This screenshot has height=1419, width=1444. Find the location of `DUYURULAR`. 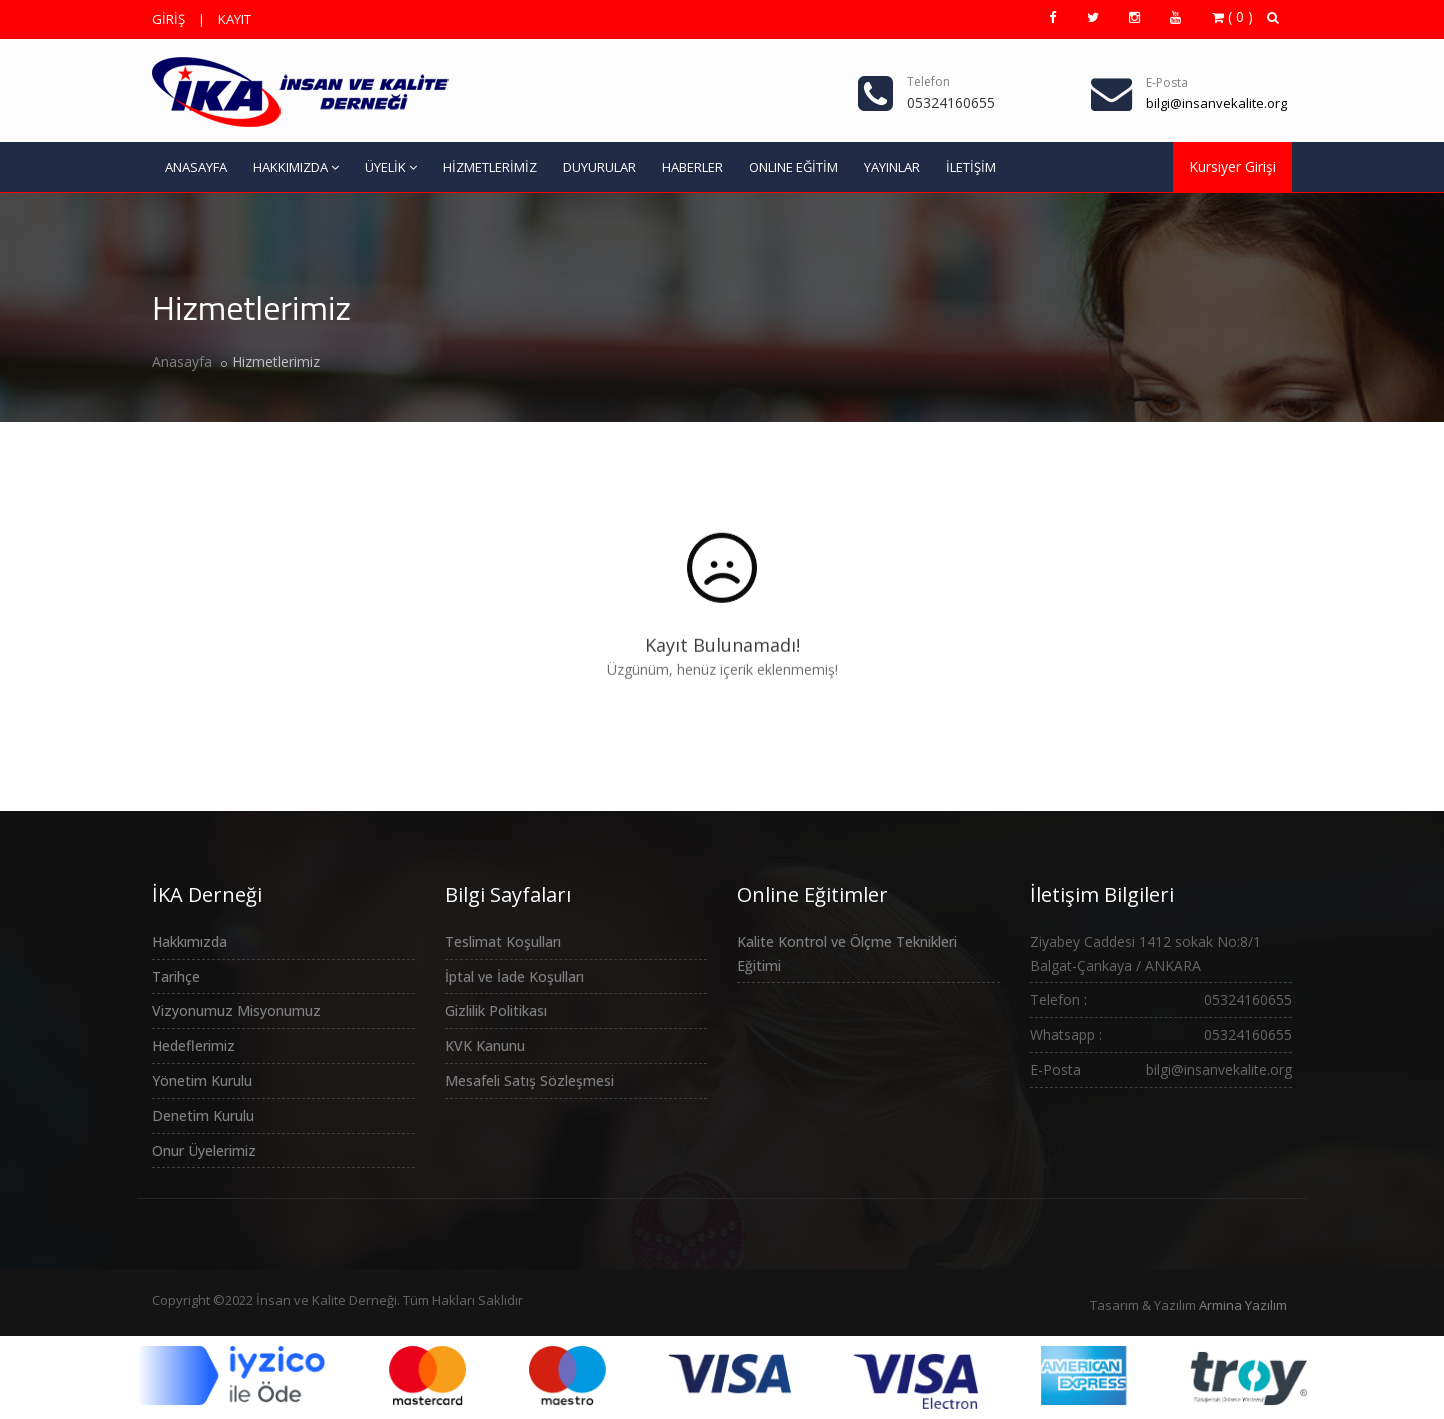

DUYURULAR is located at coordinates (599, 167).